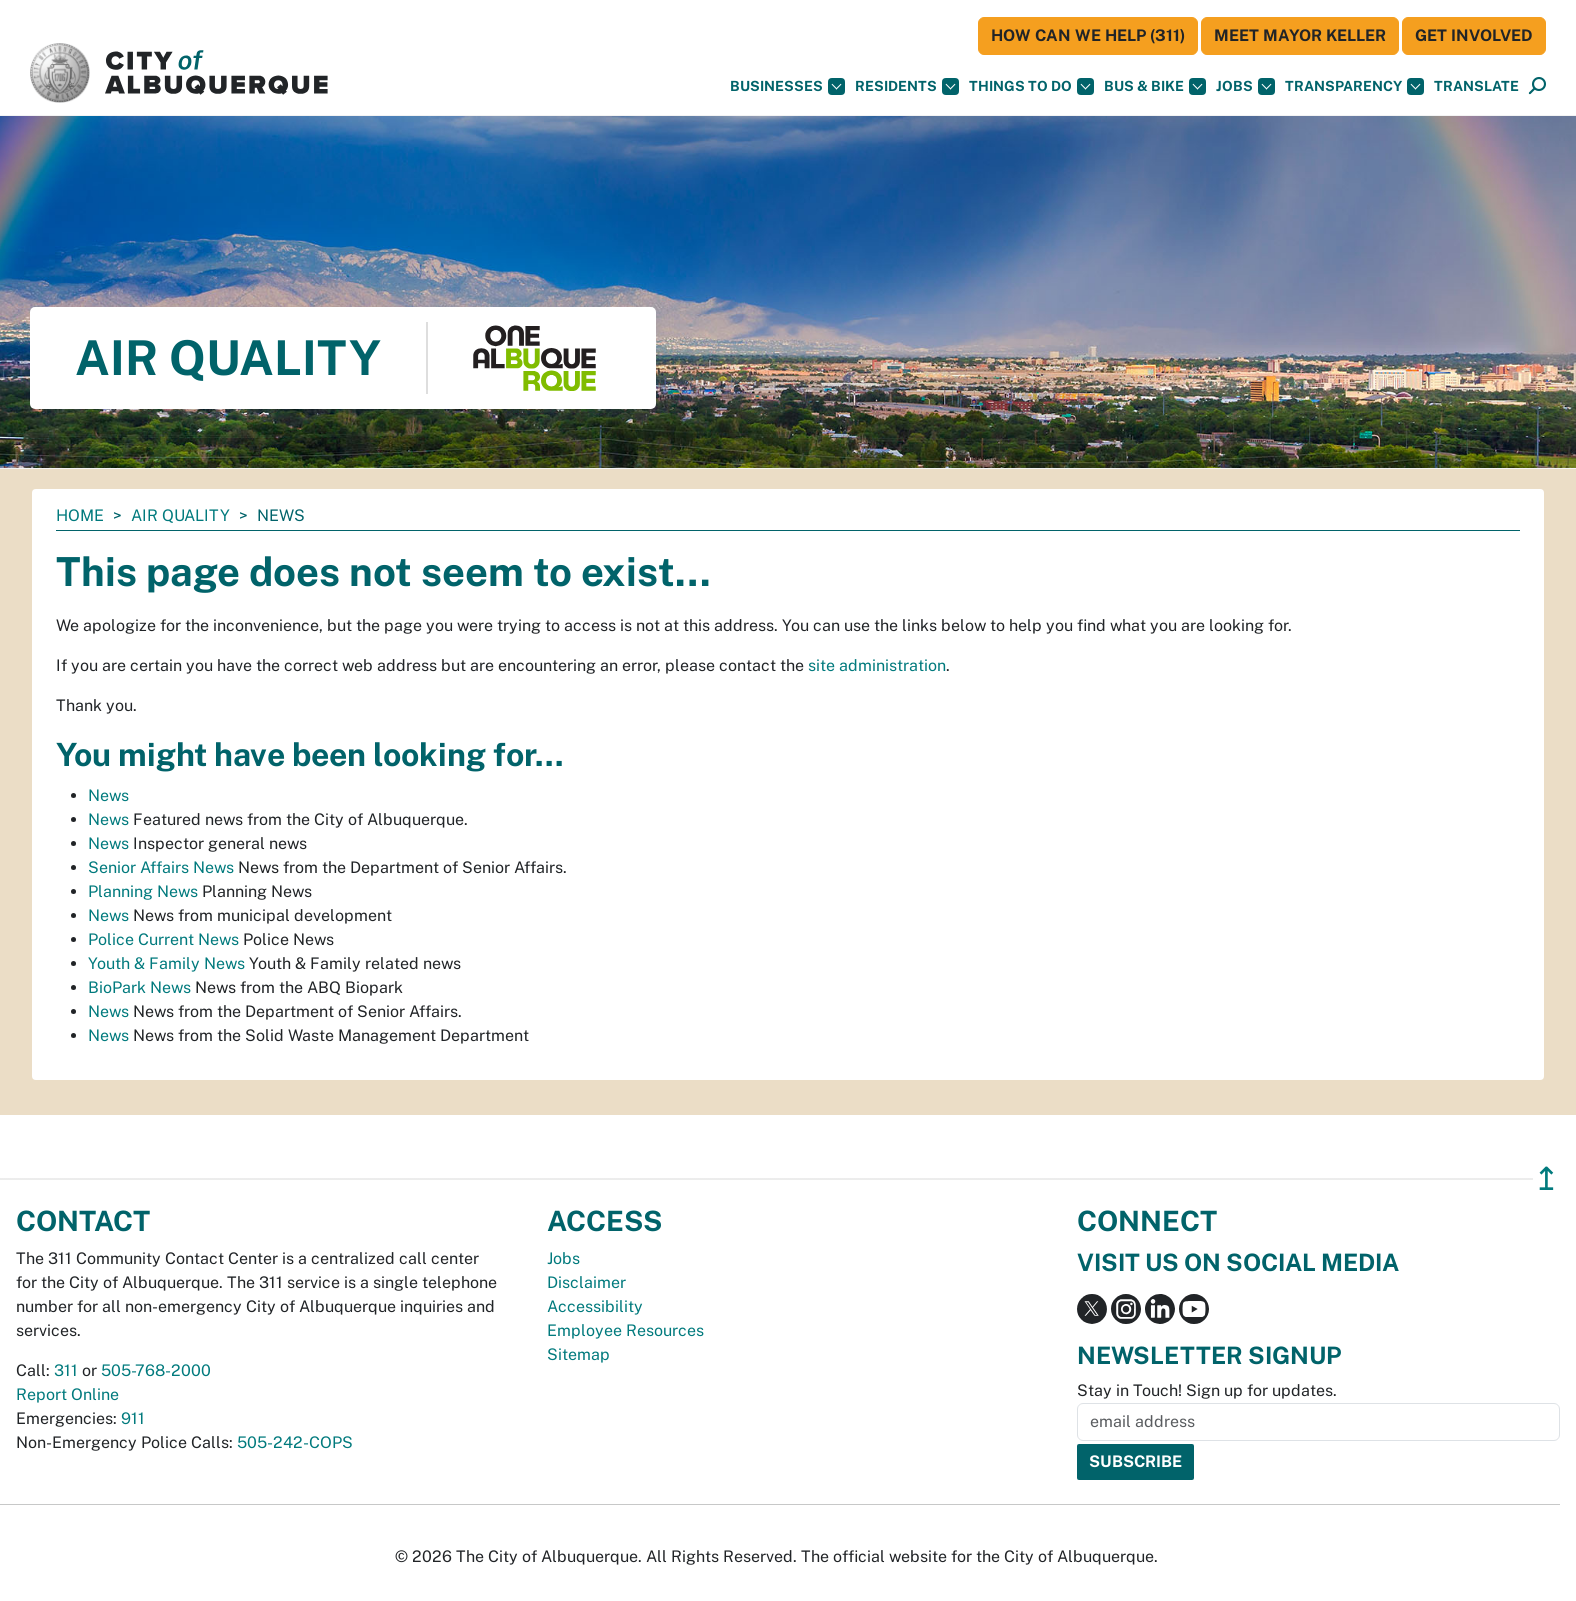 Image resolution: width=1576 pixels, height=1601 pixels. What do you see at coordinates (1546, 1178) in the screenshot?
I see `↥ [”return]` at bounding box center [1546, 1178].